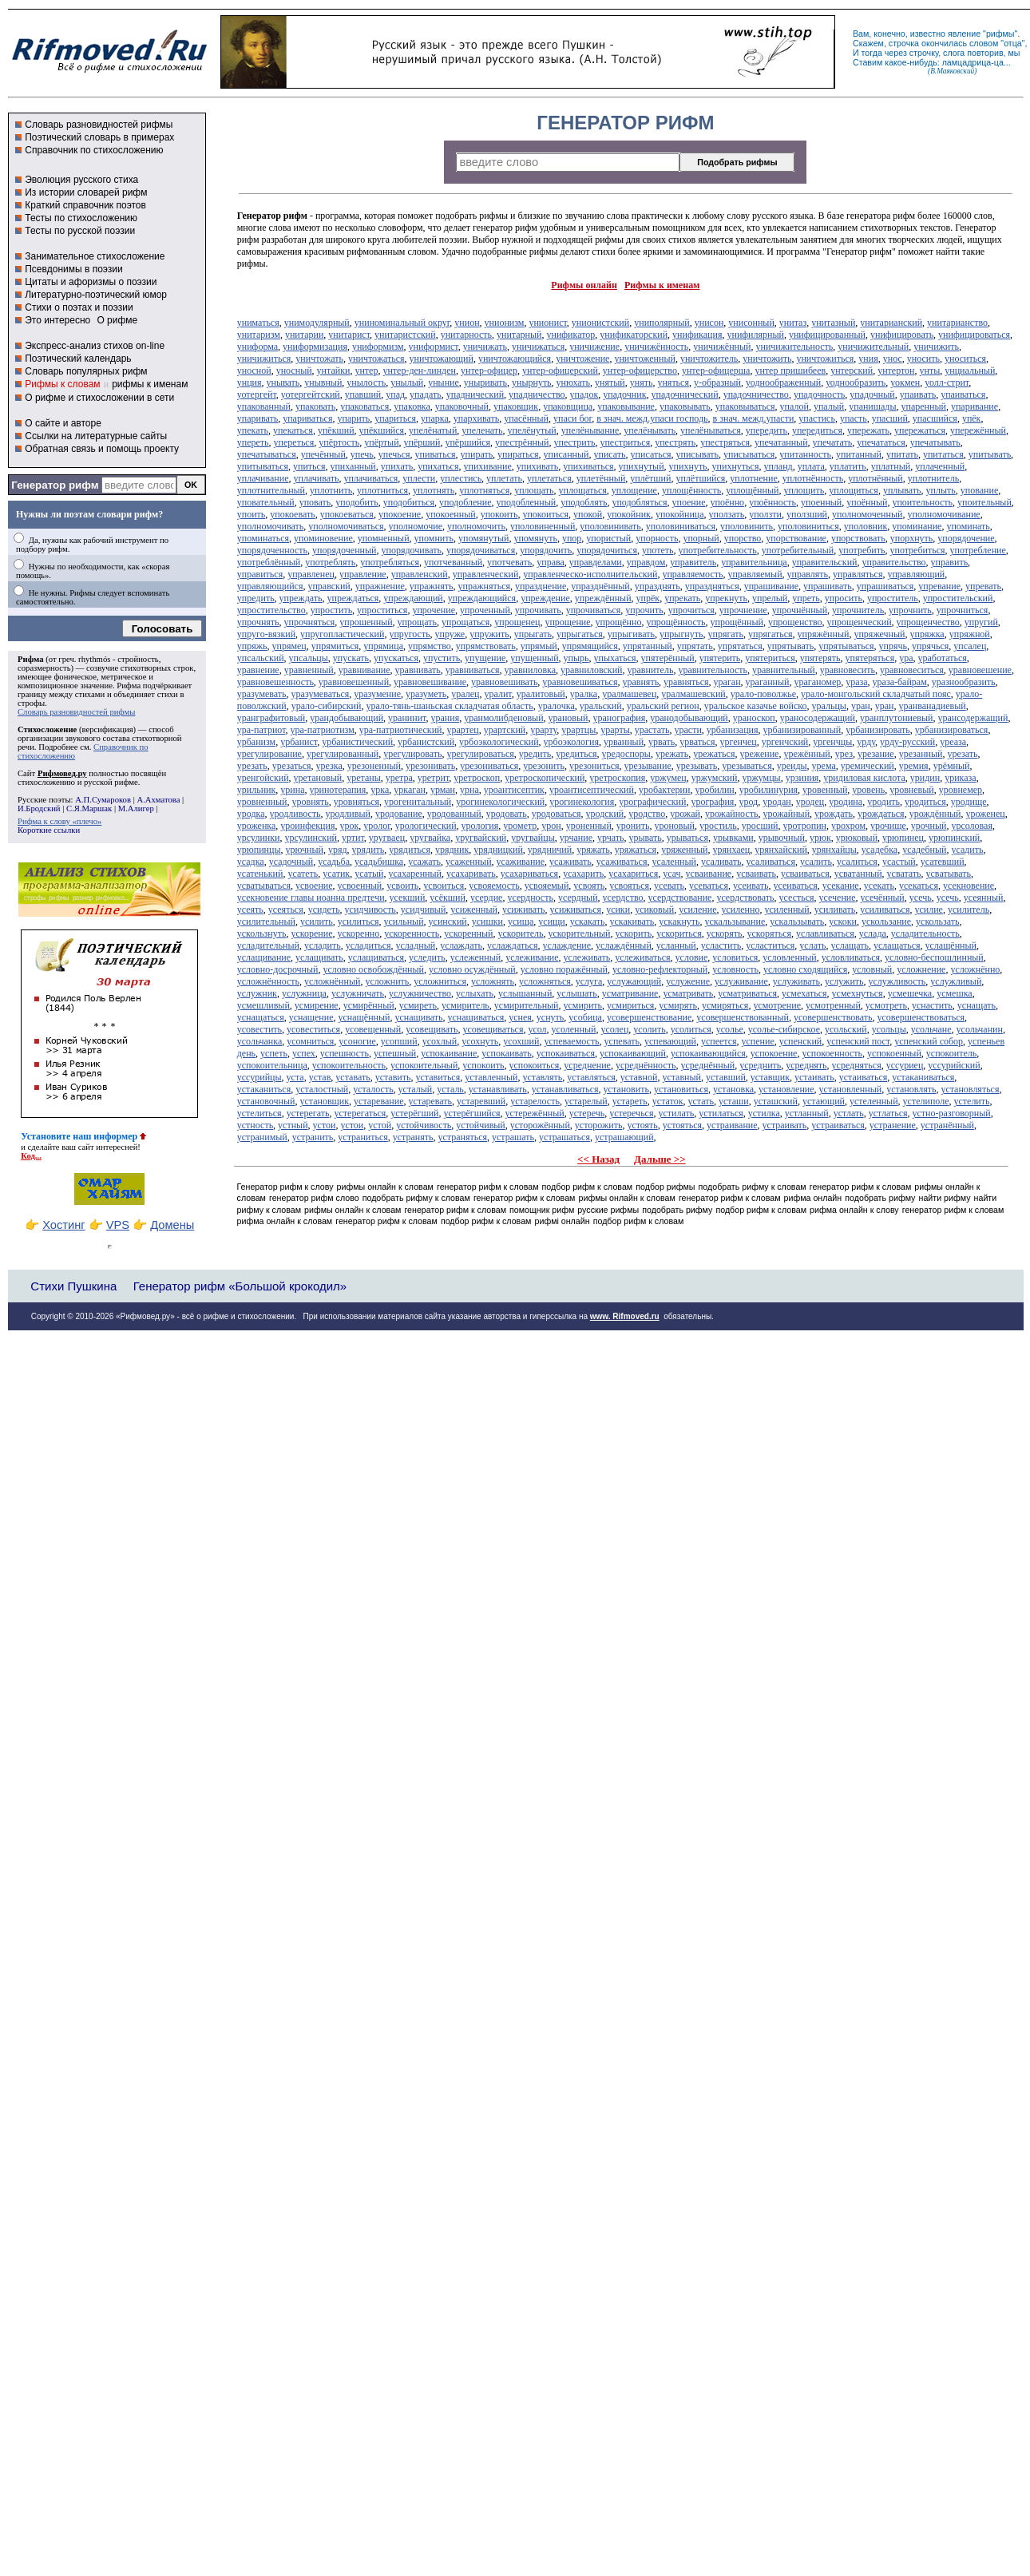  Describe the element at coordinates (94, 345) in the screenshot. I see `Экспресс-анализ стихов on-line` at that location.